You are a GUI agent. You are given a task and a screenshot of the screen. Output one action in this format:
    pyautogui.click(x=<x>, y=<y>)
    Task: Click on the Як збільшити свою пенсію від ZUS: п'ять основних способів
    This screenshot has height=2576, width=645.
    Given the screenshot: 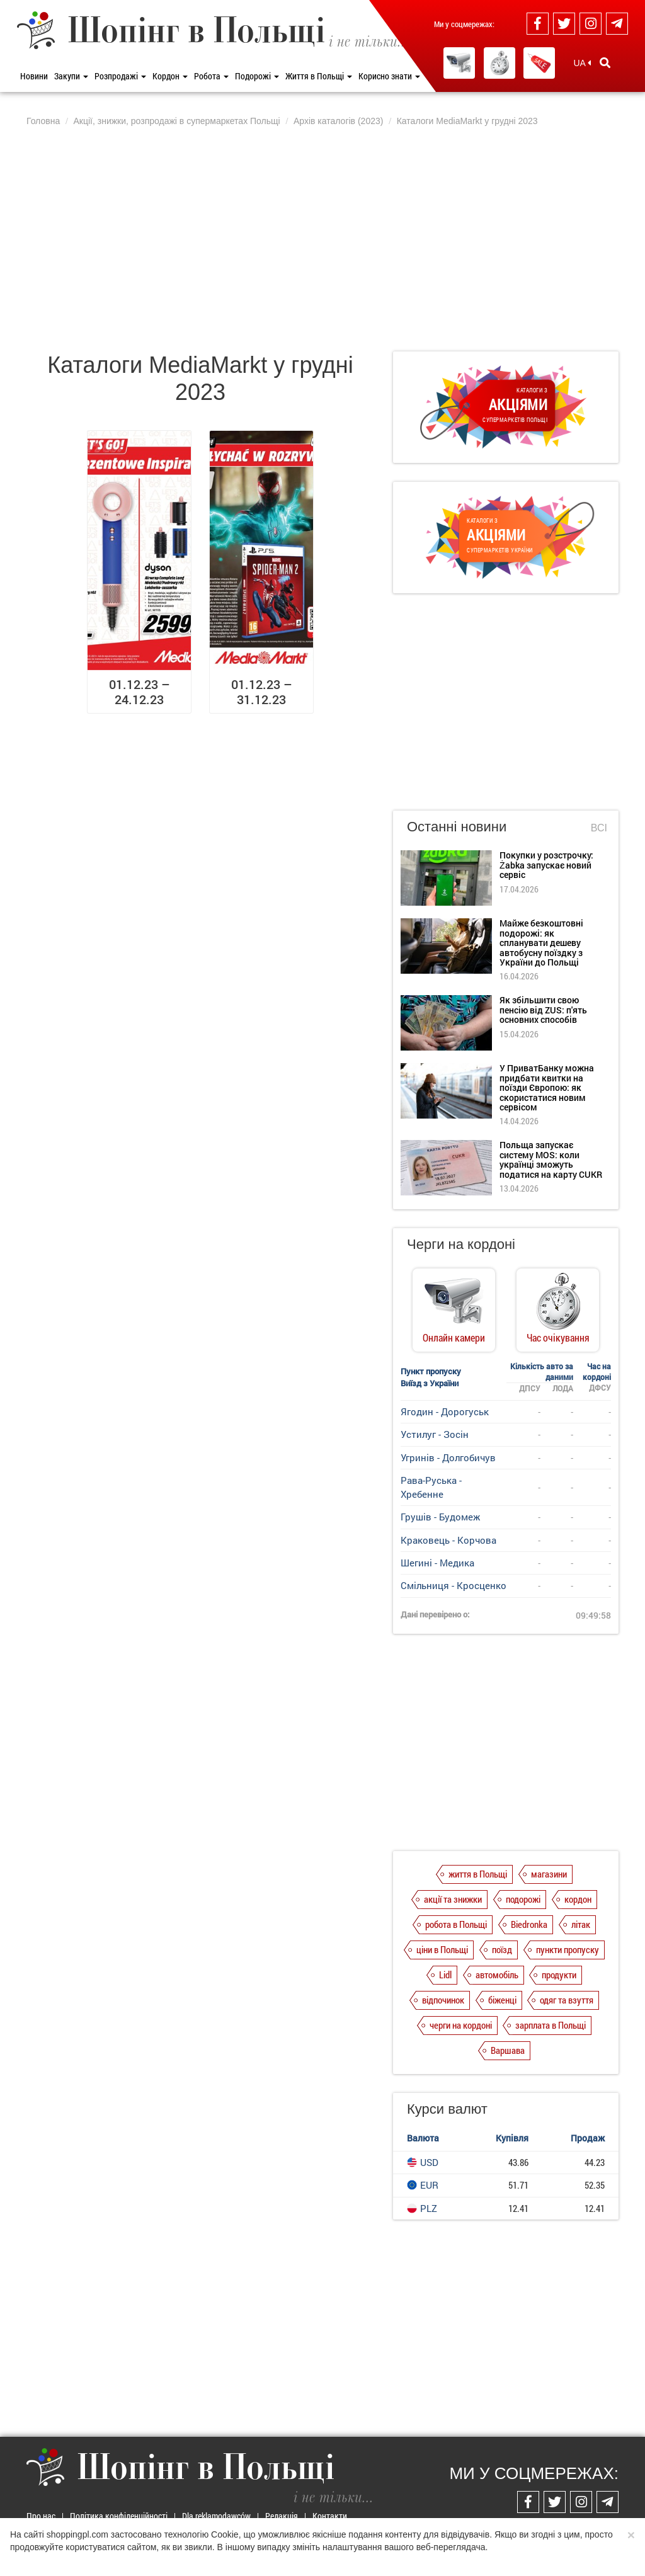 What is the action you would take?
    pyautogui.click(x=543, y=1009)
    